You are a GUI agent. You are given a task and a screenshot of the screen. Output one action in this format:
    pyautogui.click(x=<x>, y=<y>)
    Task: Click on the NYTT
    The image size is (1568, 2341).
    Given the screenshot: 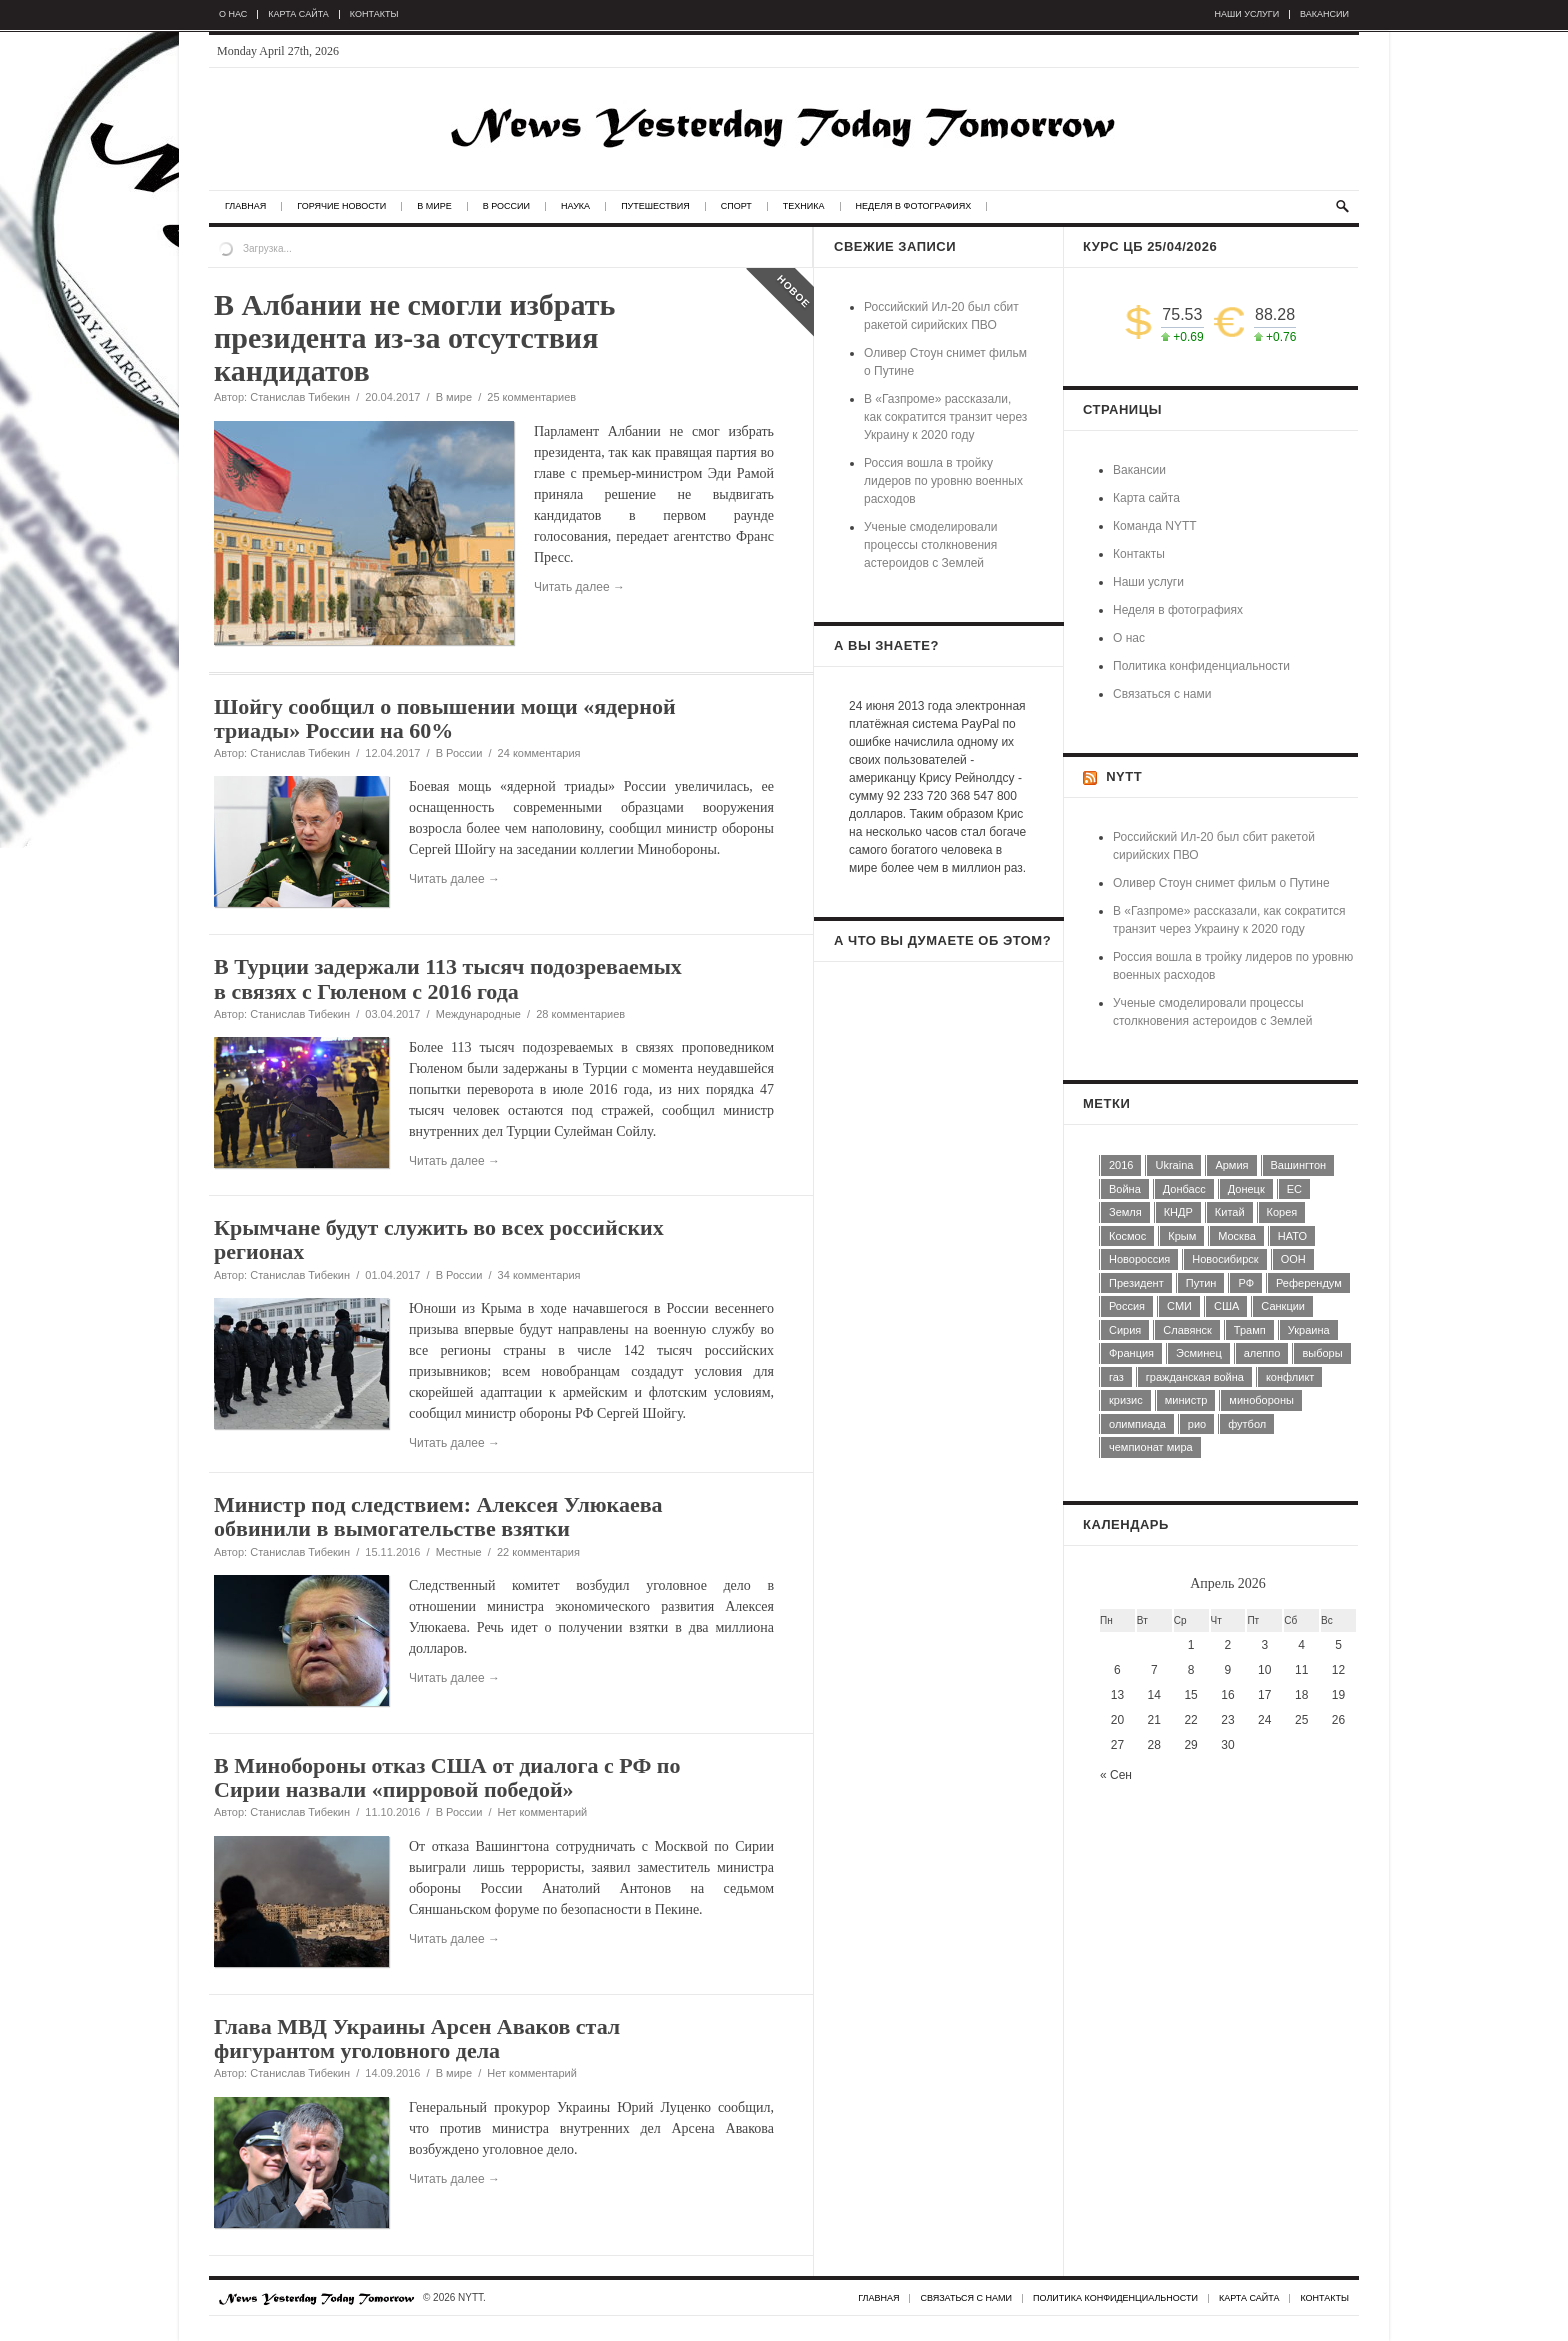 What is the action you would take?
    pyautogui.click(x=1124, y=776)
    